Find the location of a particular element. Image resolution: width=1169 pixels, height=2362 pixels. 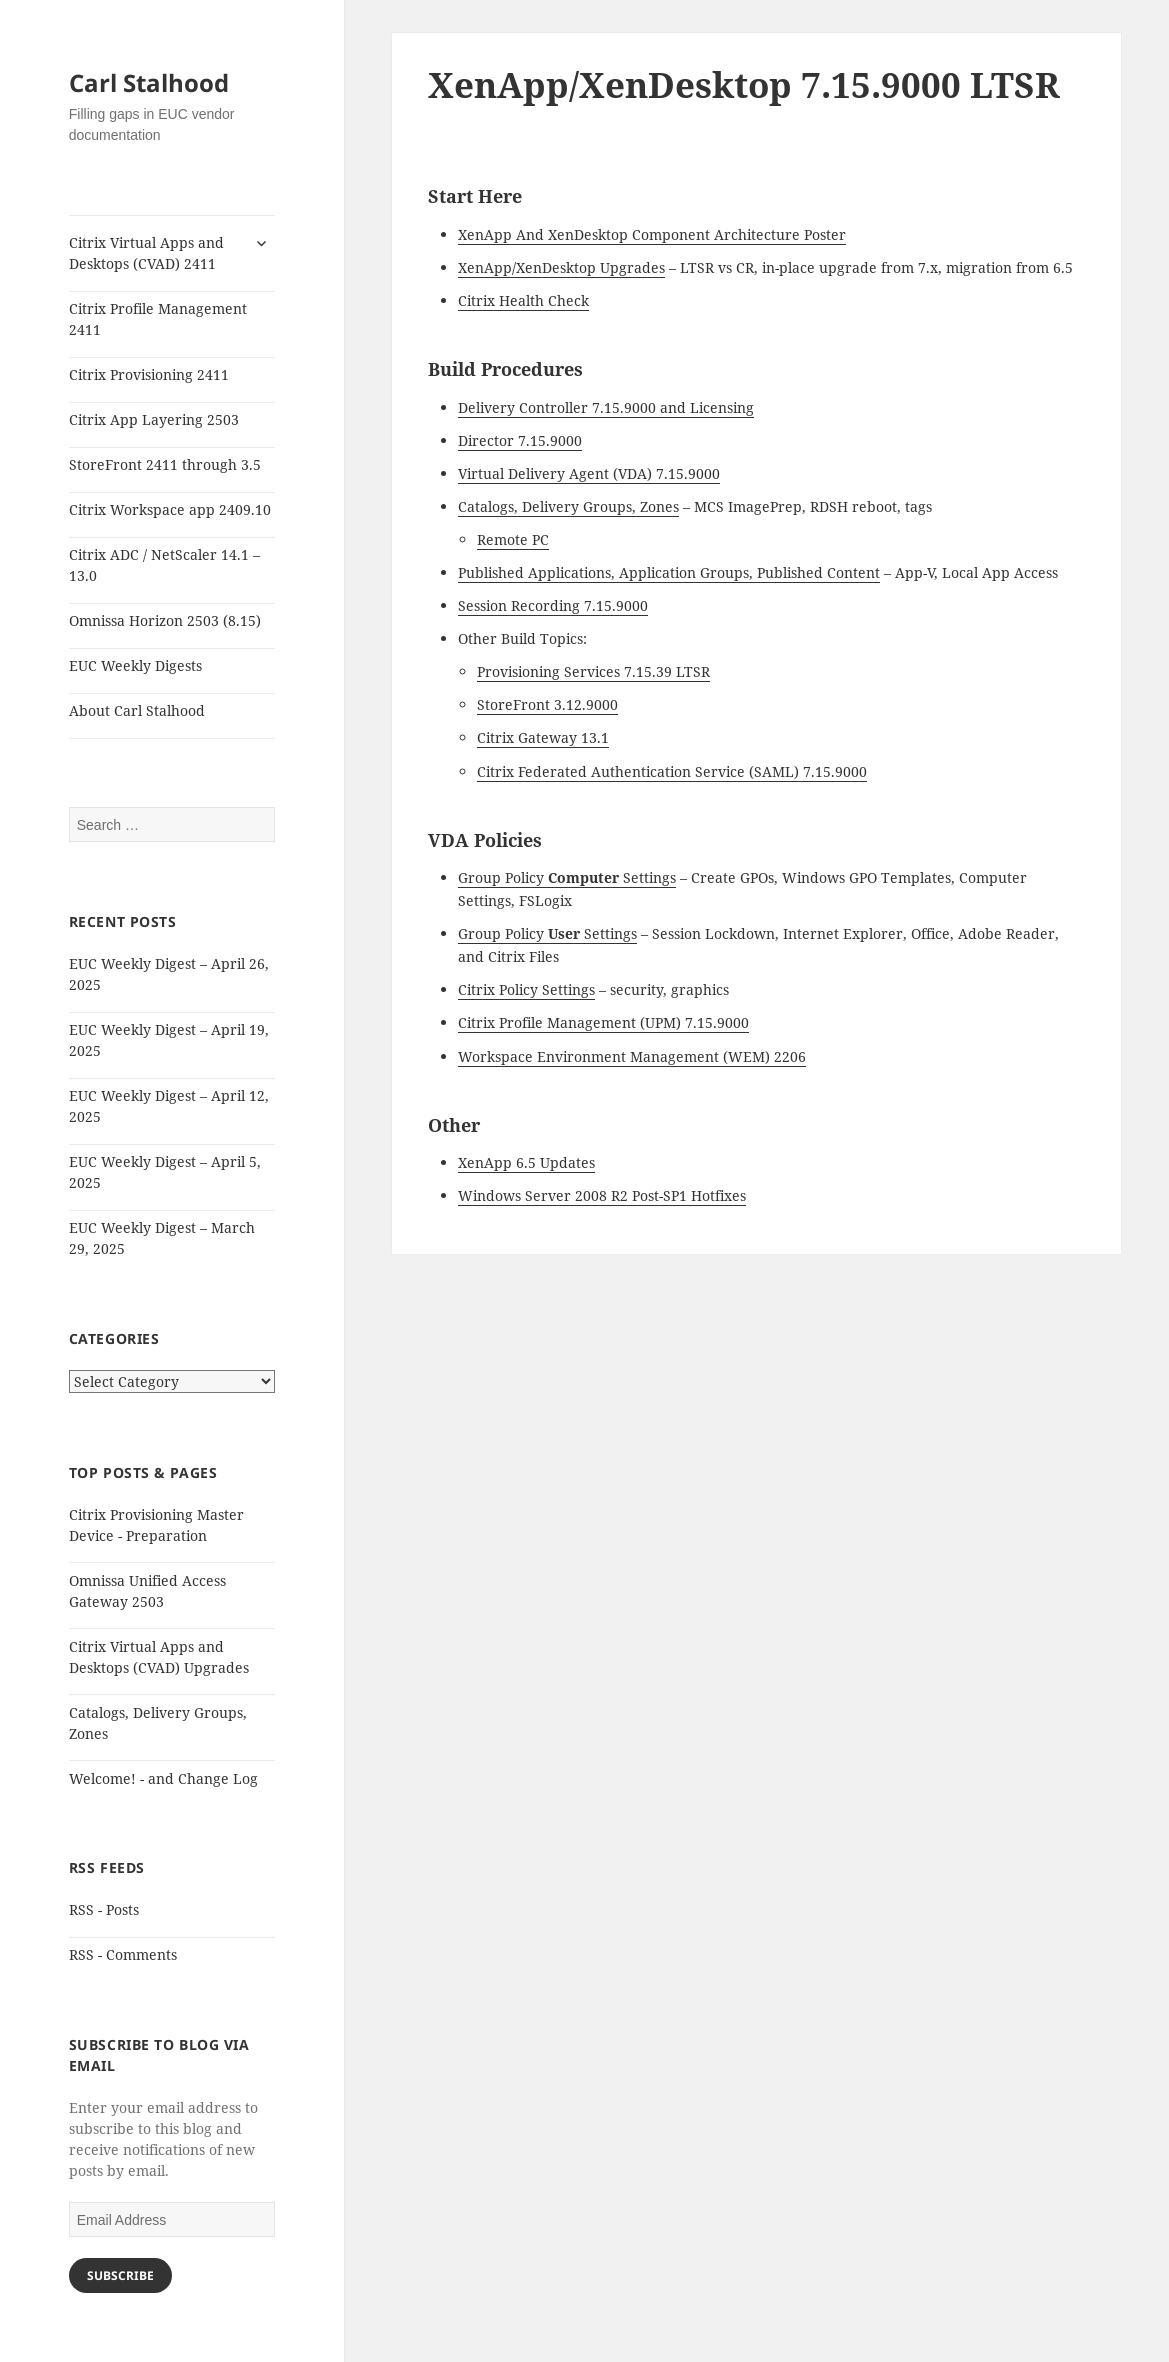

Carl Stalhood is located at coordinates (149, 82).